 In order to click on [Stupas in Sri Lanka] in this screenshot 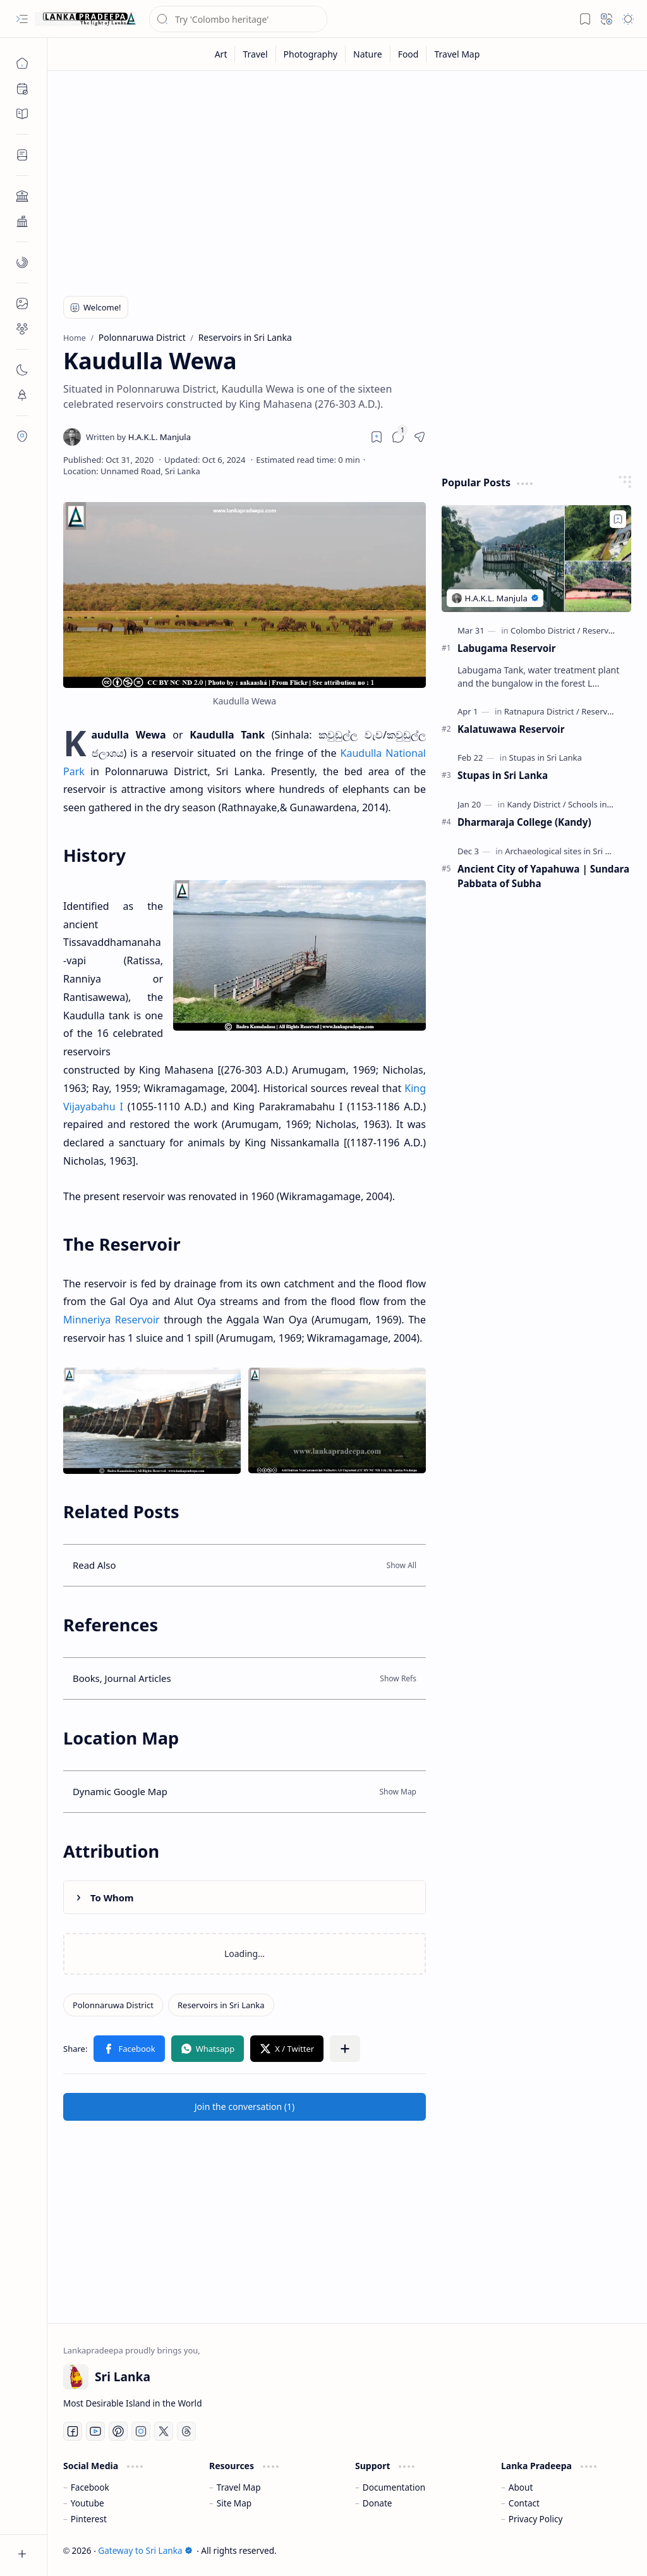, I will do `click(545, 757)`.